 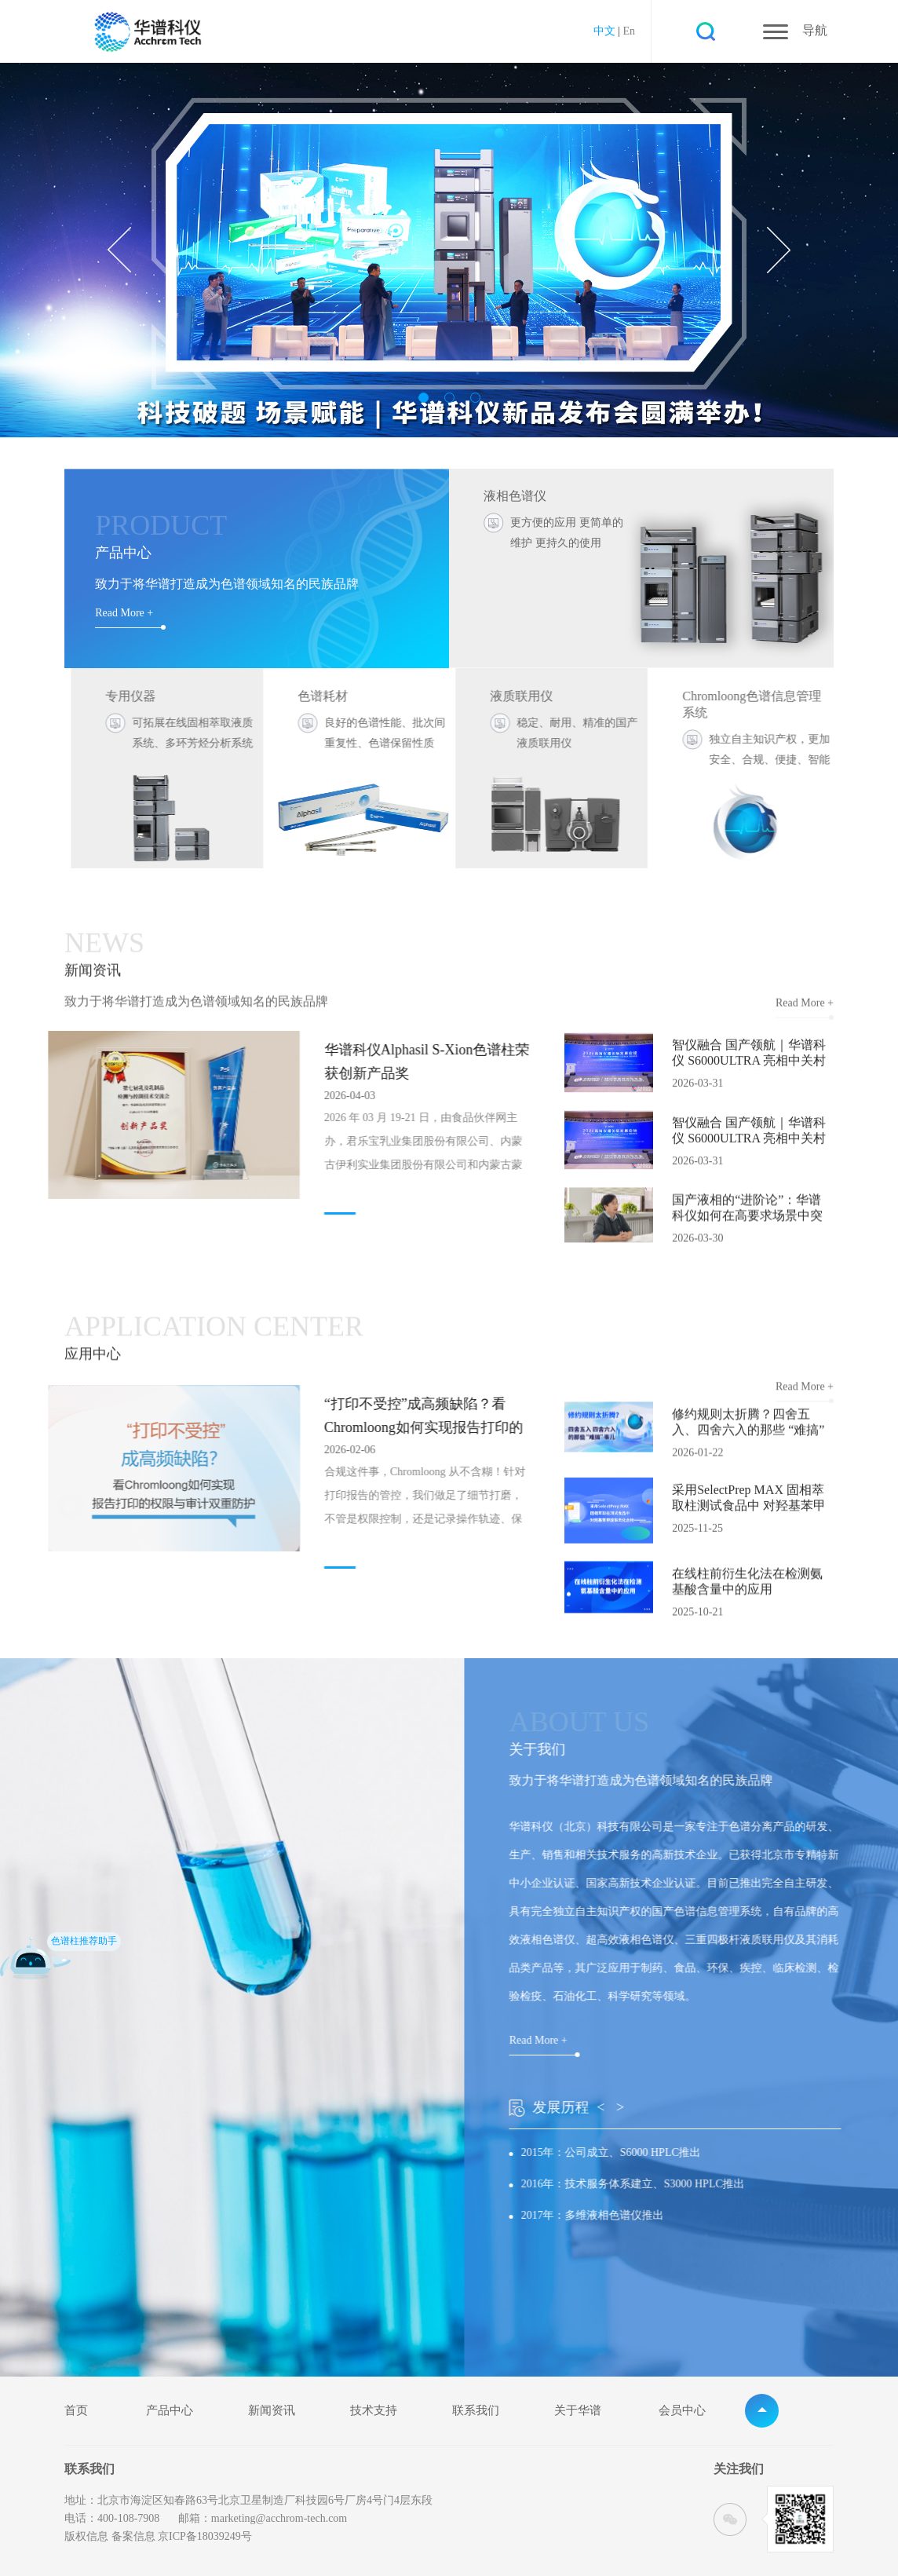 What do you see at coordinates (181, 2536) in the screenshot?
I see `备案信息 京ICP备18039249号` at bounding box center [181, 2536].